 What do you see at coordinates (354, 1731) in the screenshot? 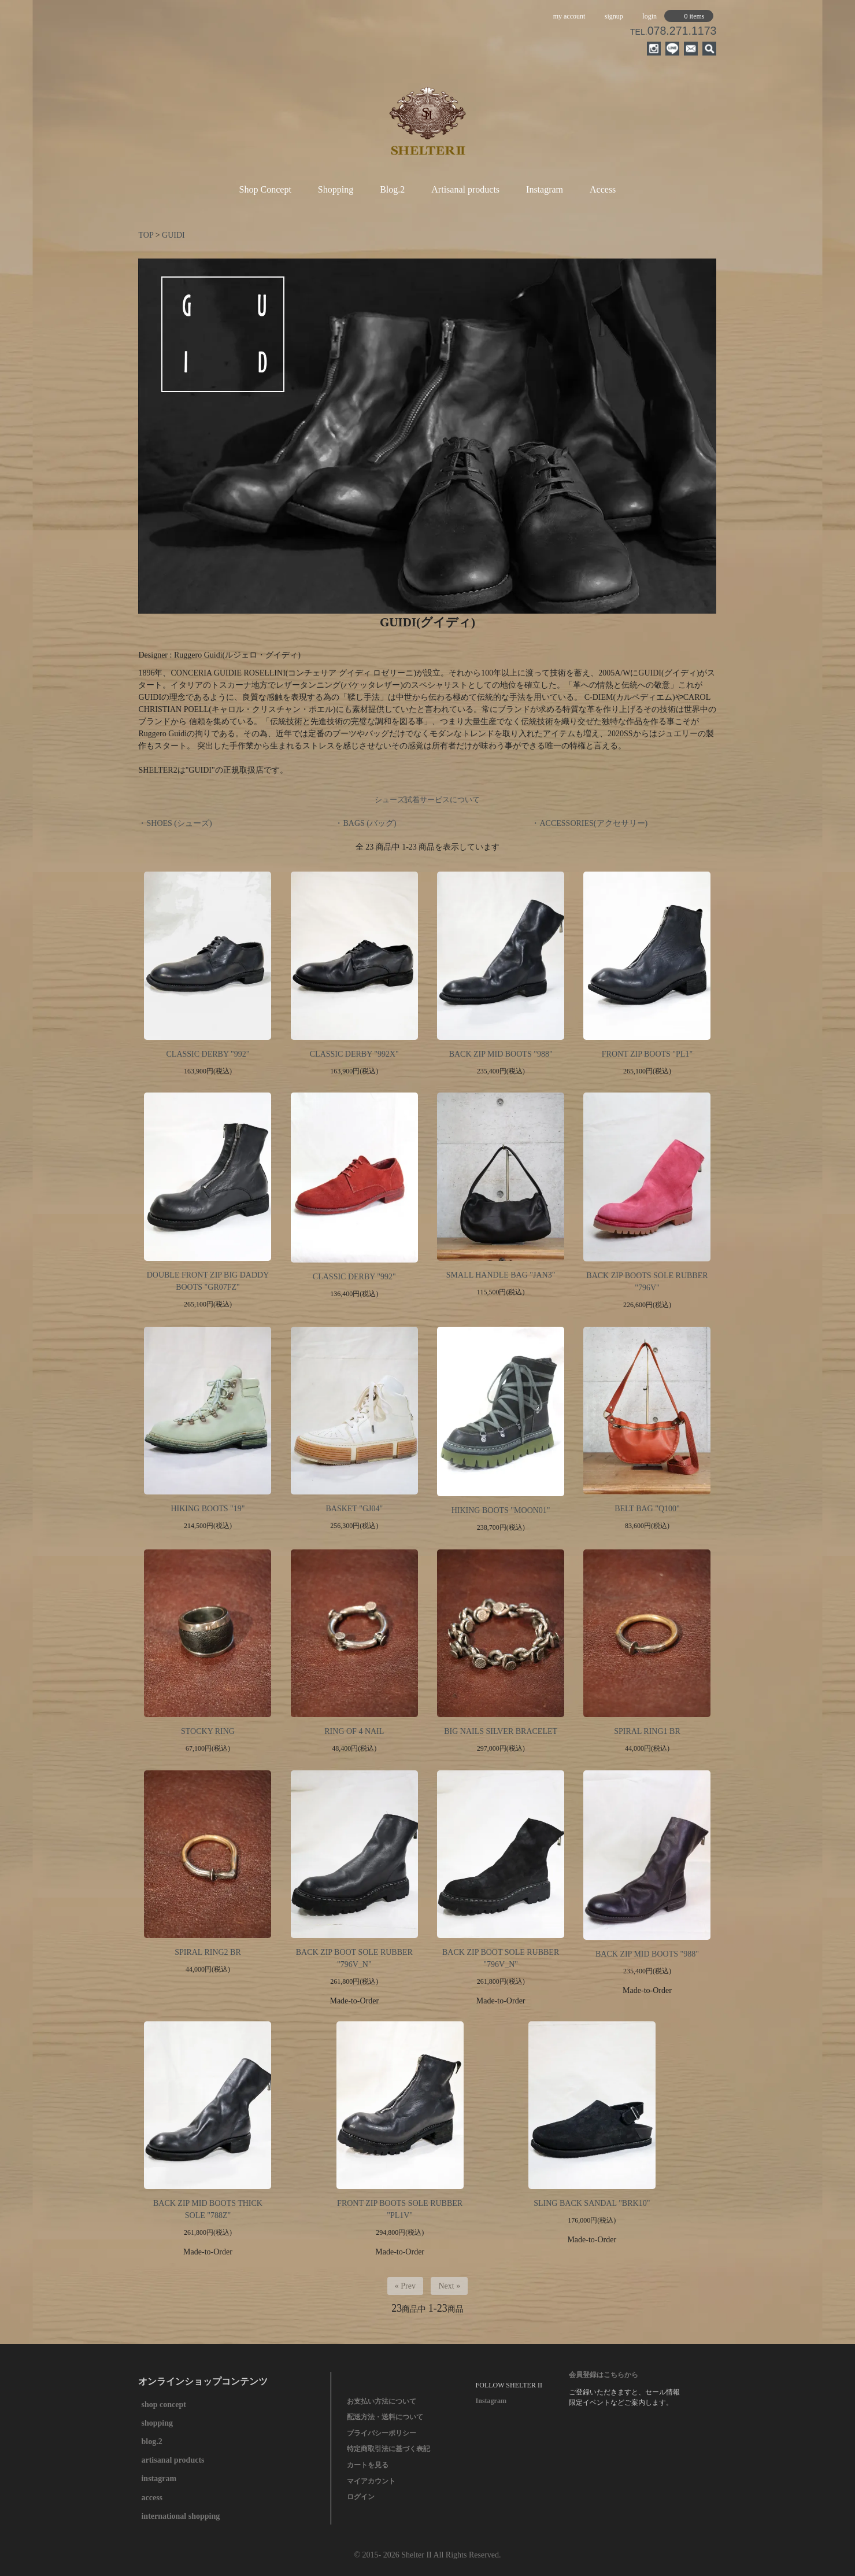
I see `RING OF 4 NAIL` at bounding box center [354, 1731].